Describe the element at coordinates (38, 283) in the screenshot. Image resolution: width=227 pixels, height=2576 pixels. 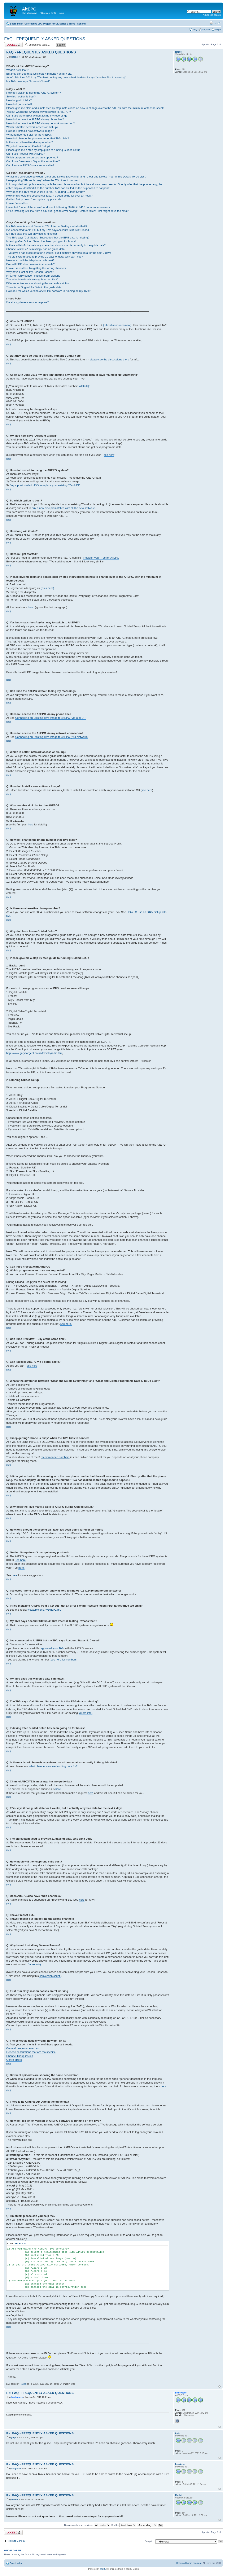
I see `Different episodes are showing the same description!` at that location.